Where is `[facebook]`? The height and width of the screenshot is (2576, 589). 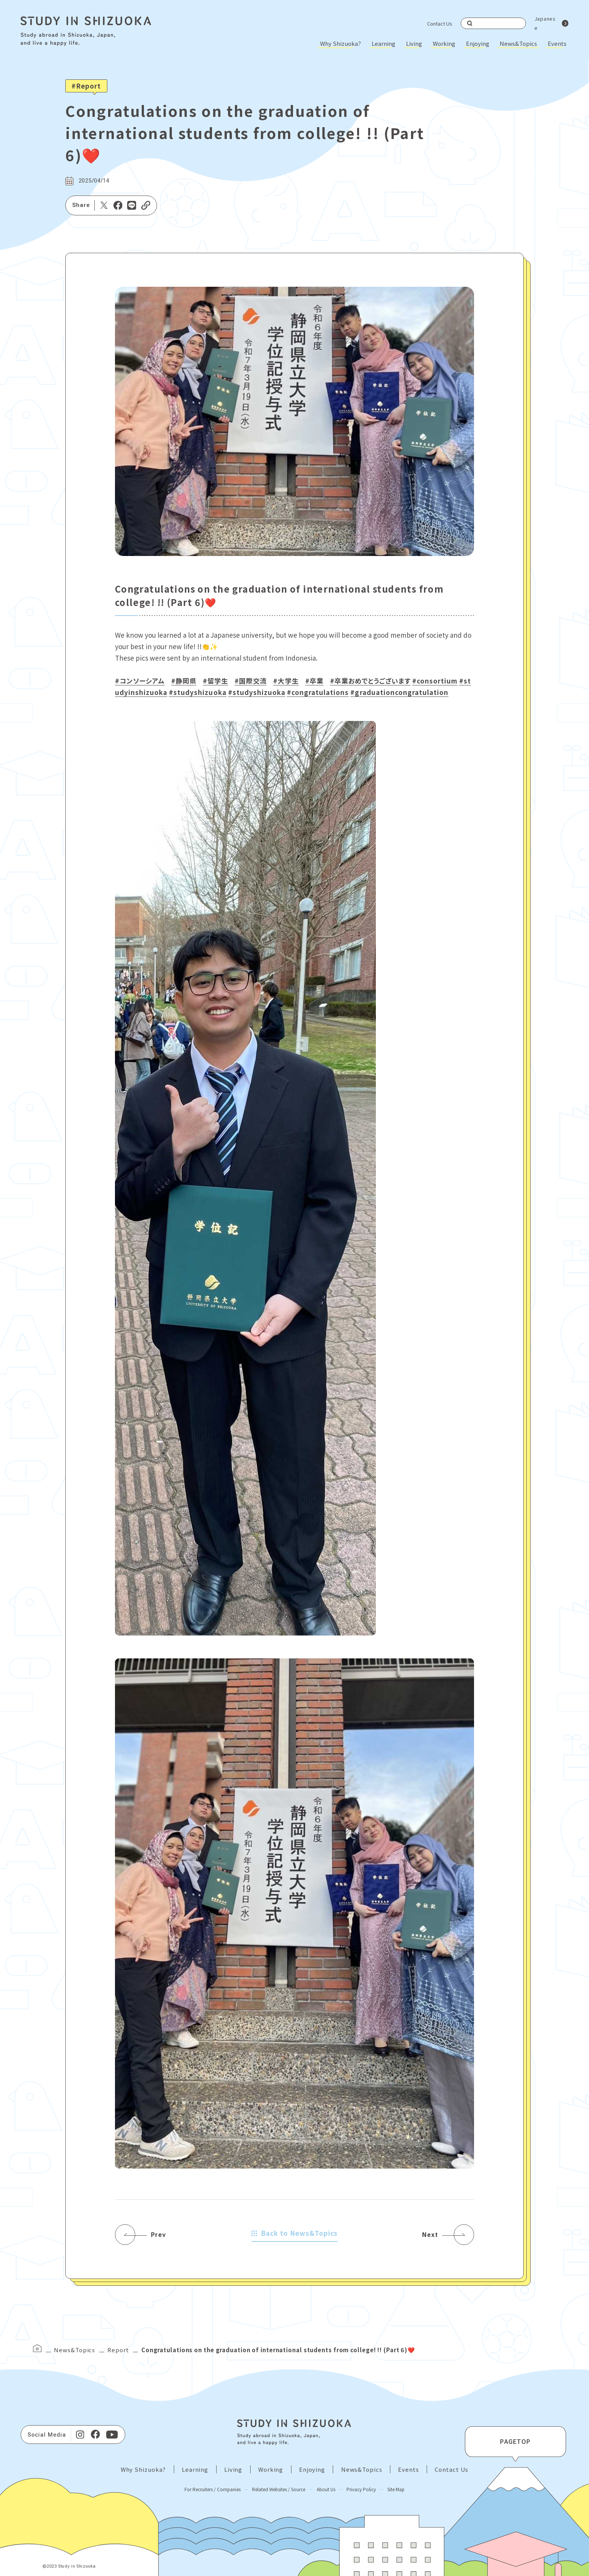
[facebook] is located at coordinates (95, 2434).